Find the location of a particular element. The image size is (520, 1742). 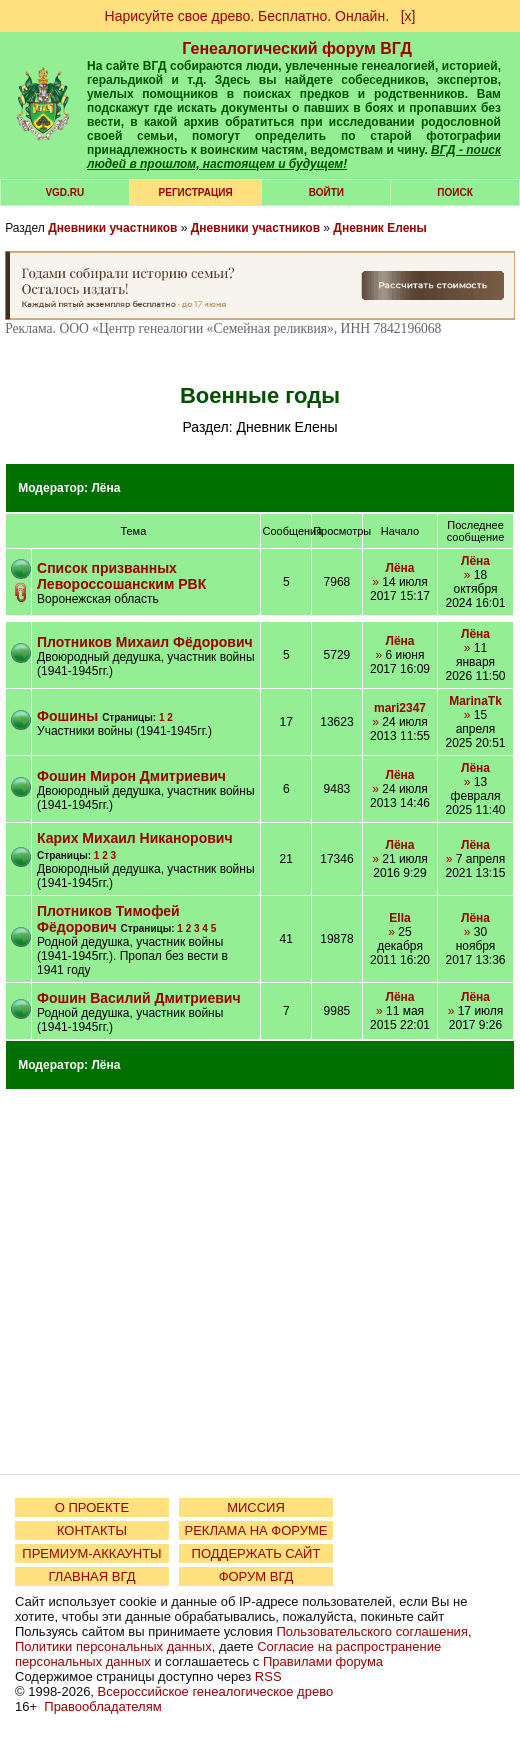

РЕГИСТРАЦИЯ is located at coordinates (196, 192).